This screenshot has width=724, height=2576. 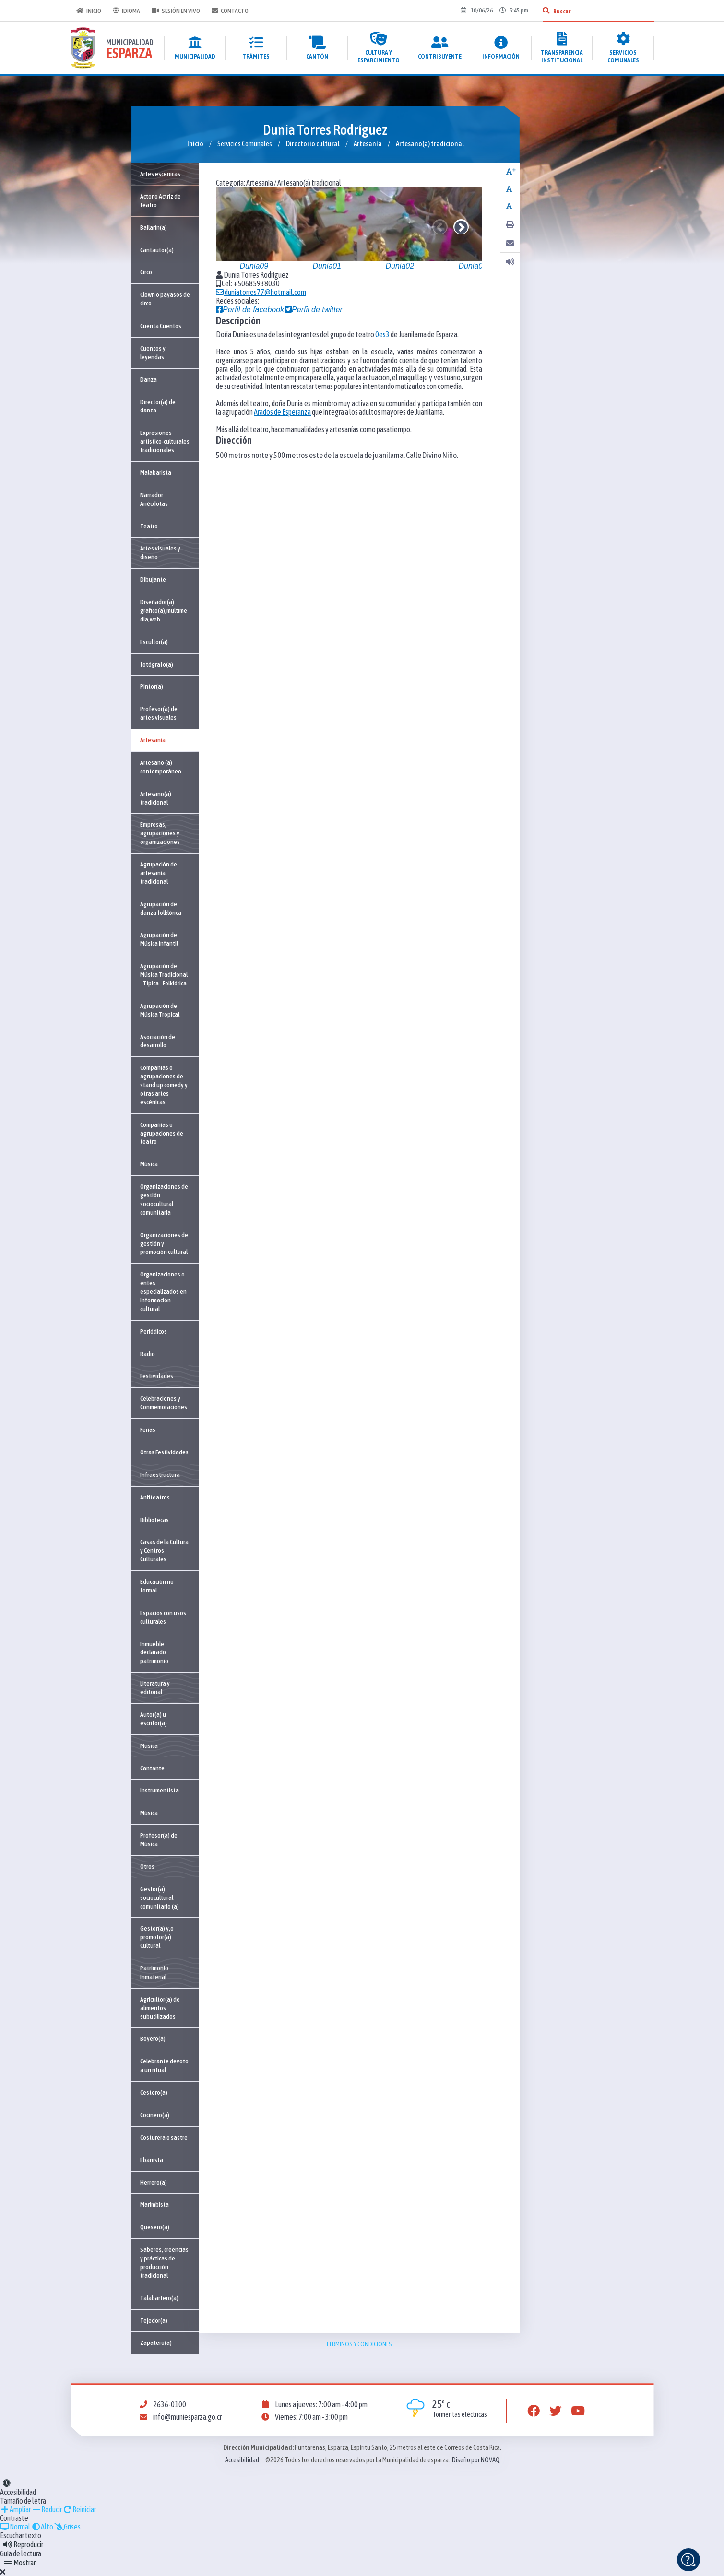 What do you see at coordinates (67, 2526) in the screenshot?
I see `Grises` at bounding box center [67, 2526].